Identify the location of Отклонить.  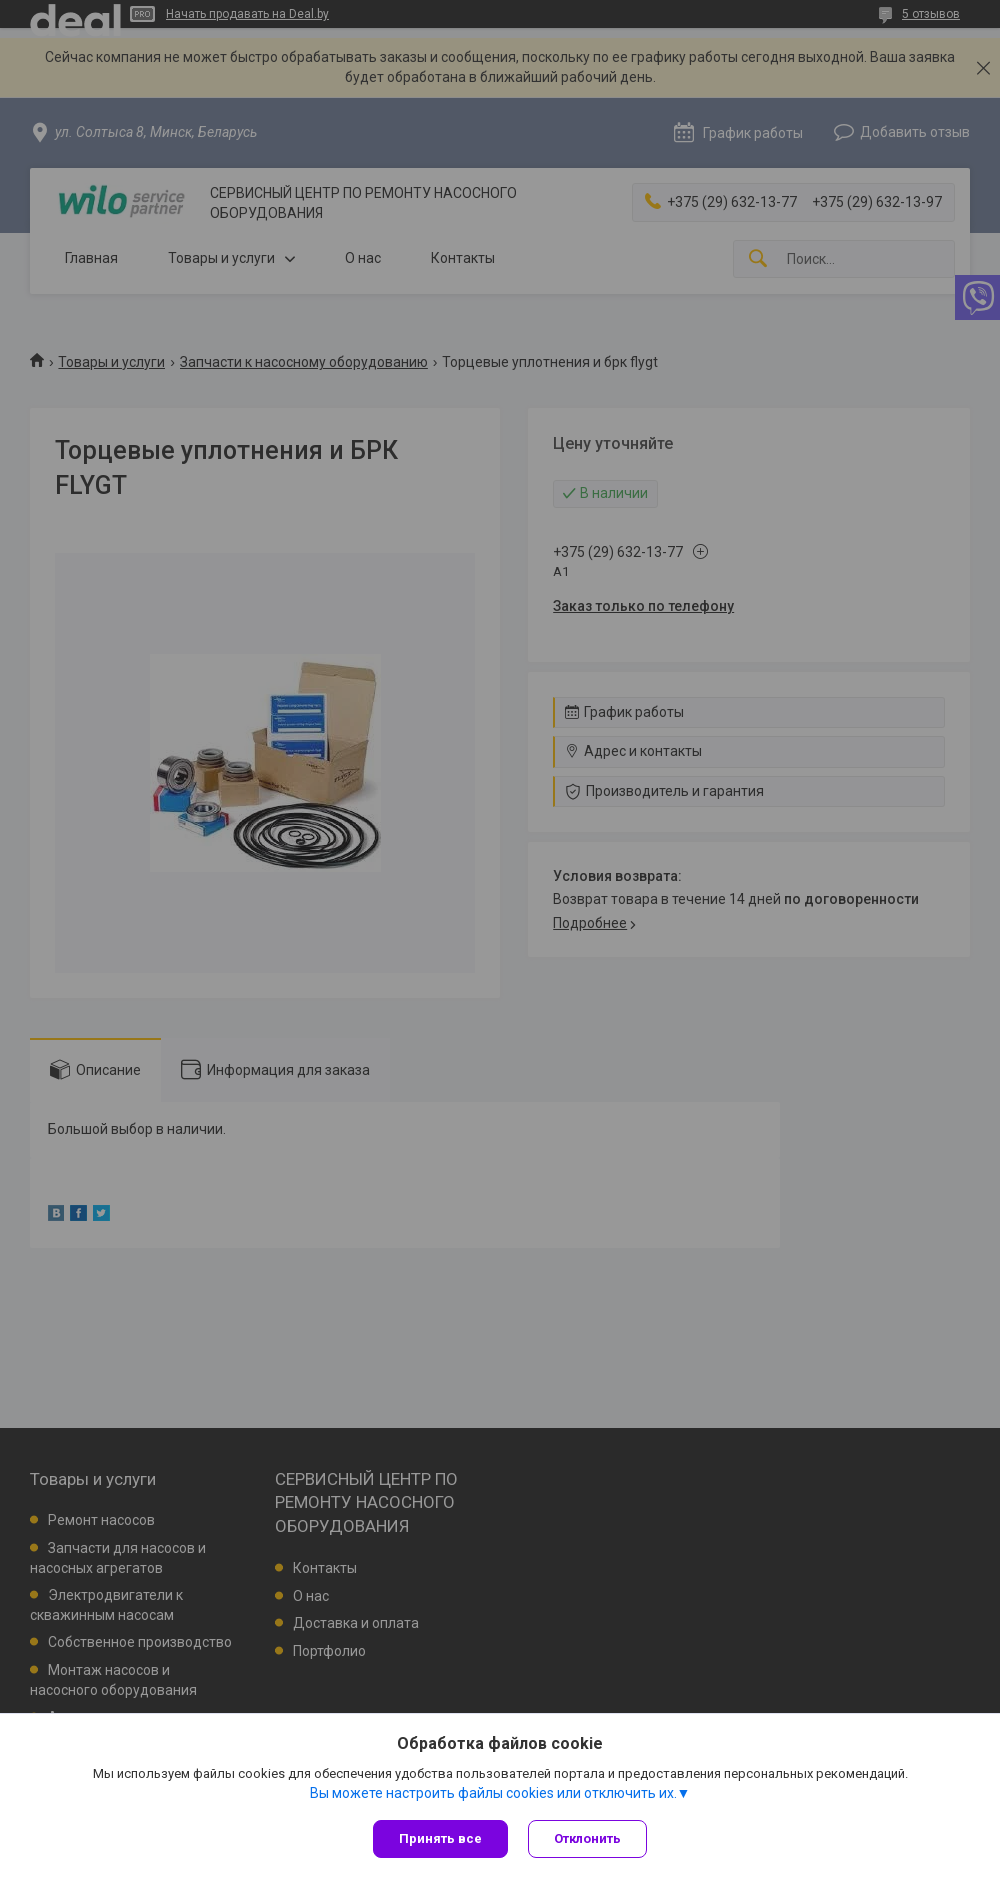
(587, 1838).